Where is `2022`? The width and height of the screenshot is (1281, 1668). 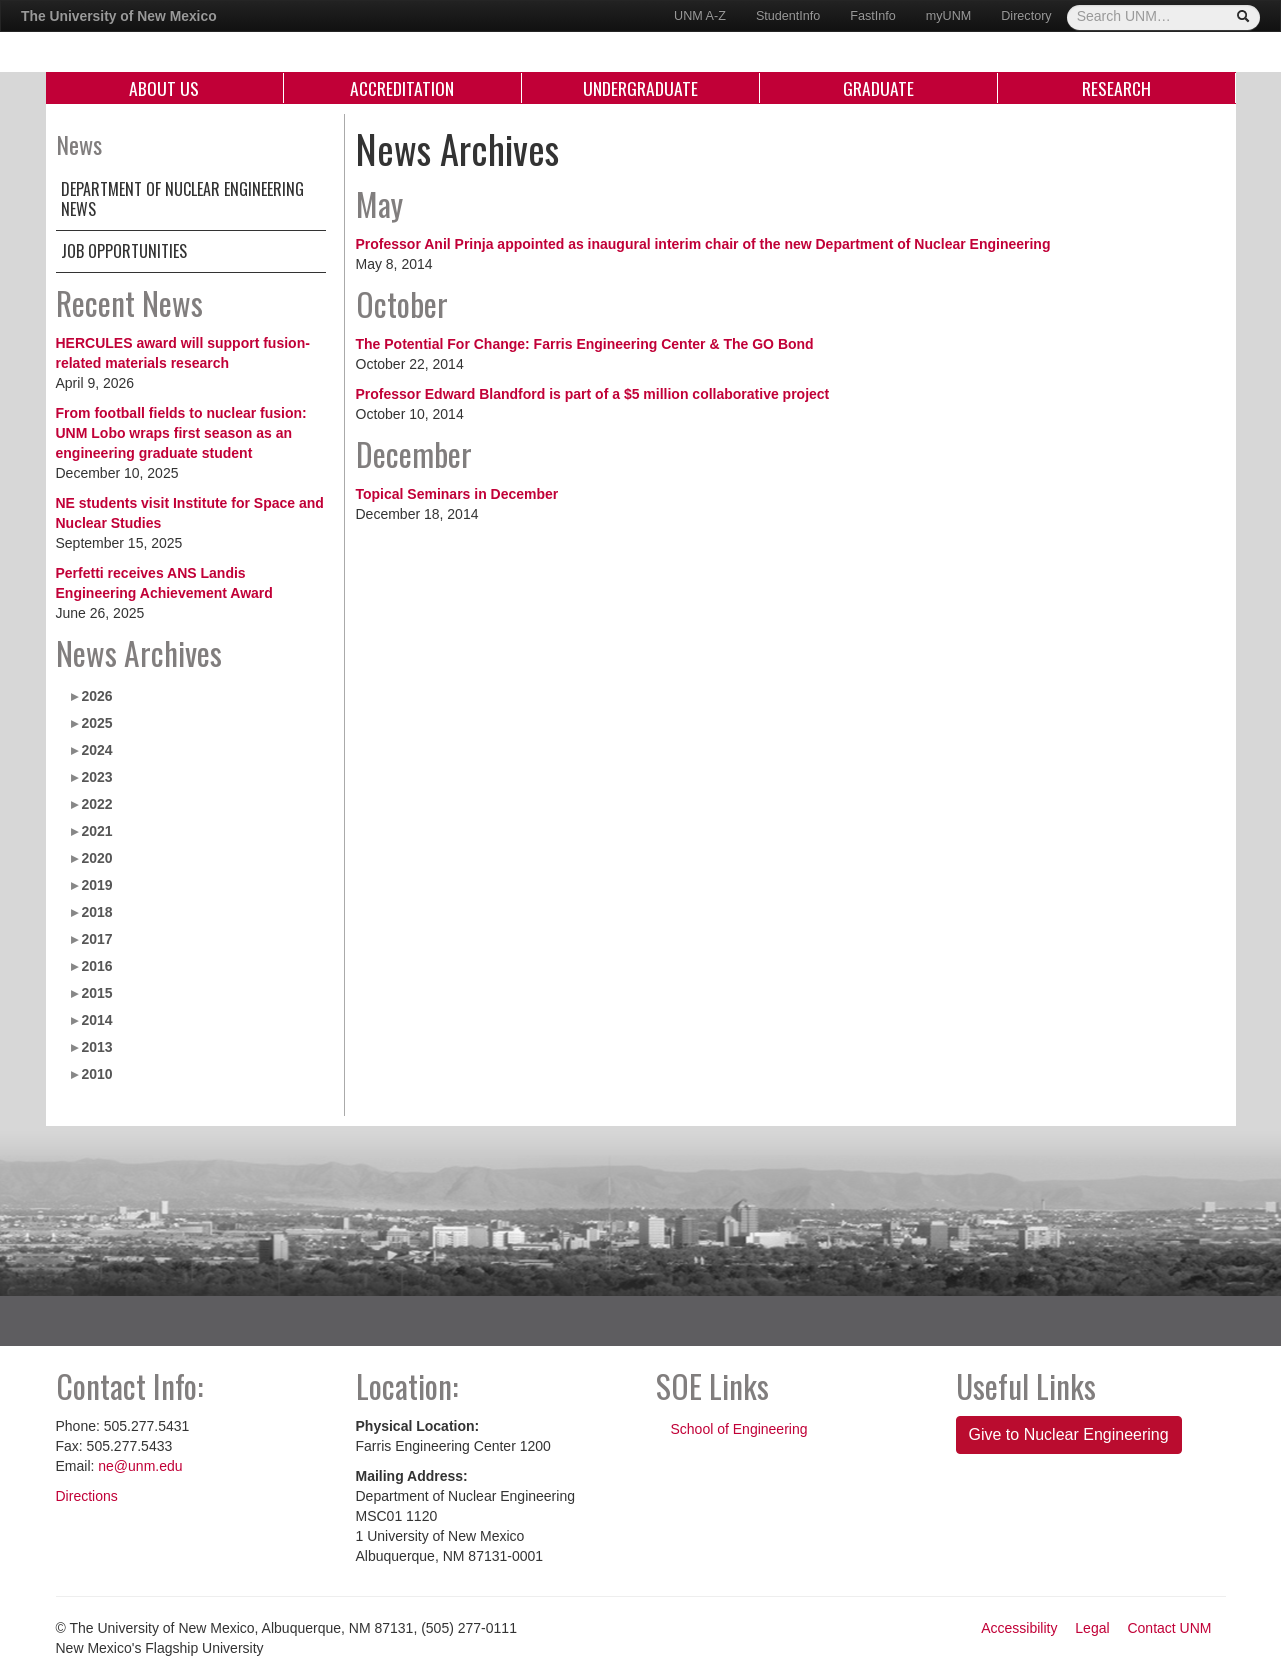 2022 is located at coordinates (96, 804).